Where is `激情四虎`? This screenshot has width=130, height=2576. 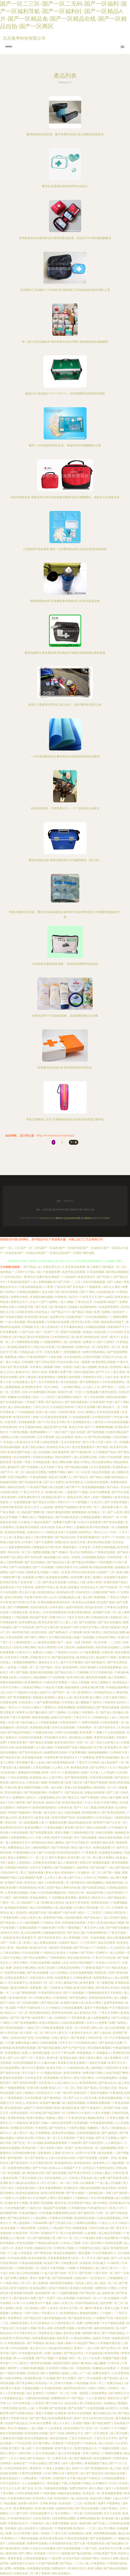
激情四虎 is located at coordinates (73, 2473).